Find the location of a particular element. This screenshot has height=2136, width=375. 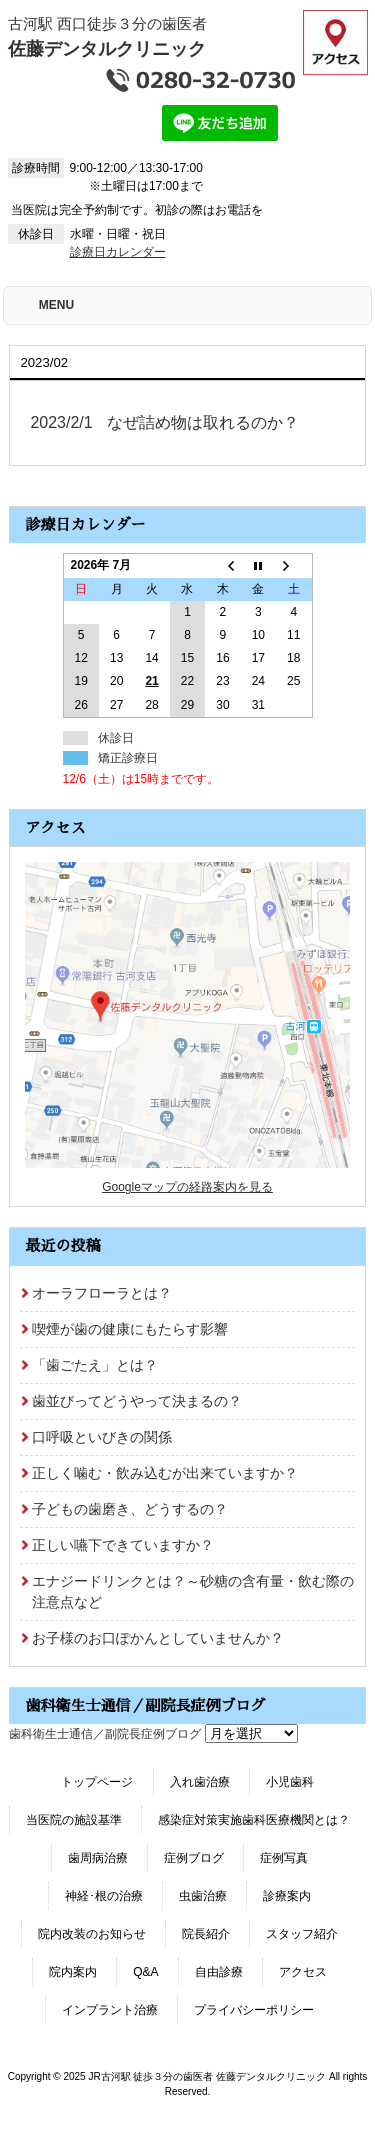

小児歯科 is located at coordinates (290, 1782).